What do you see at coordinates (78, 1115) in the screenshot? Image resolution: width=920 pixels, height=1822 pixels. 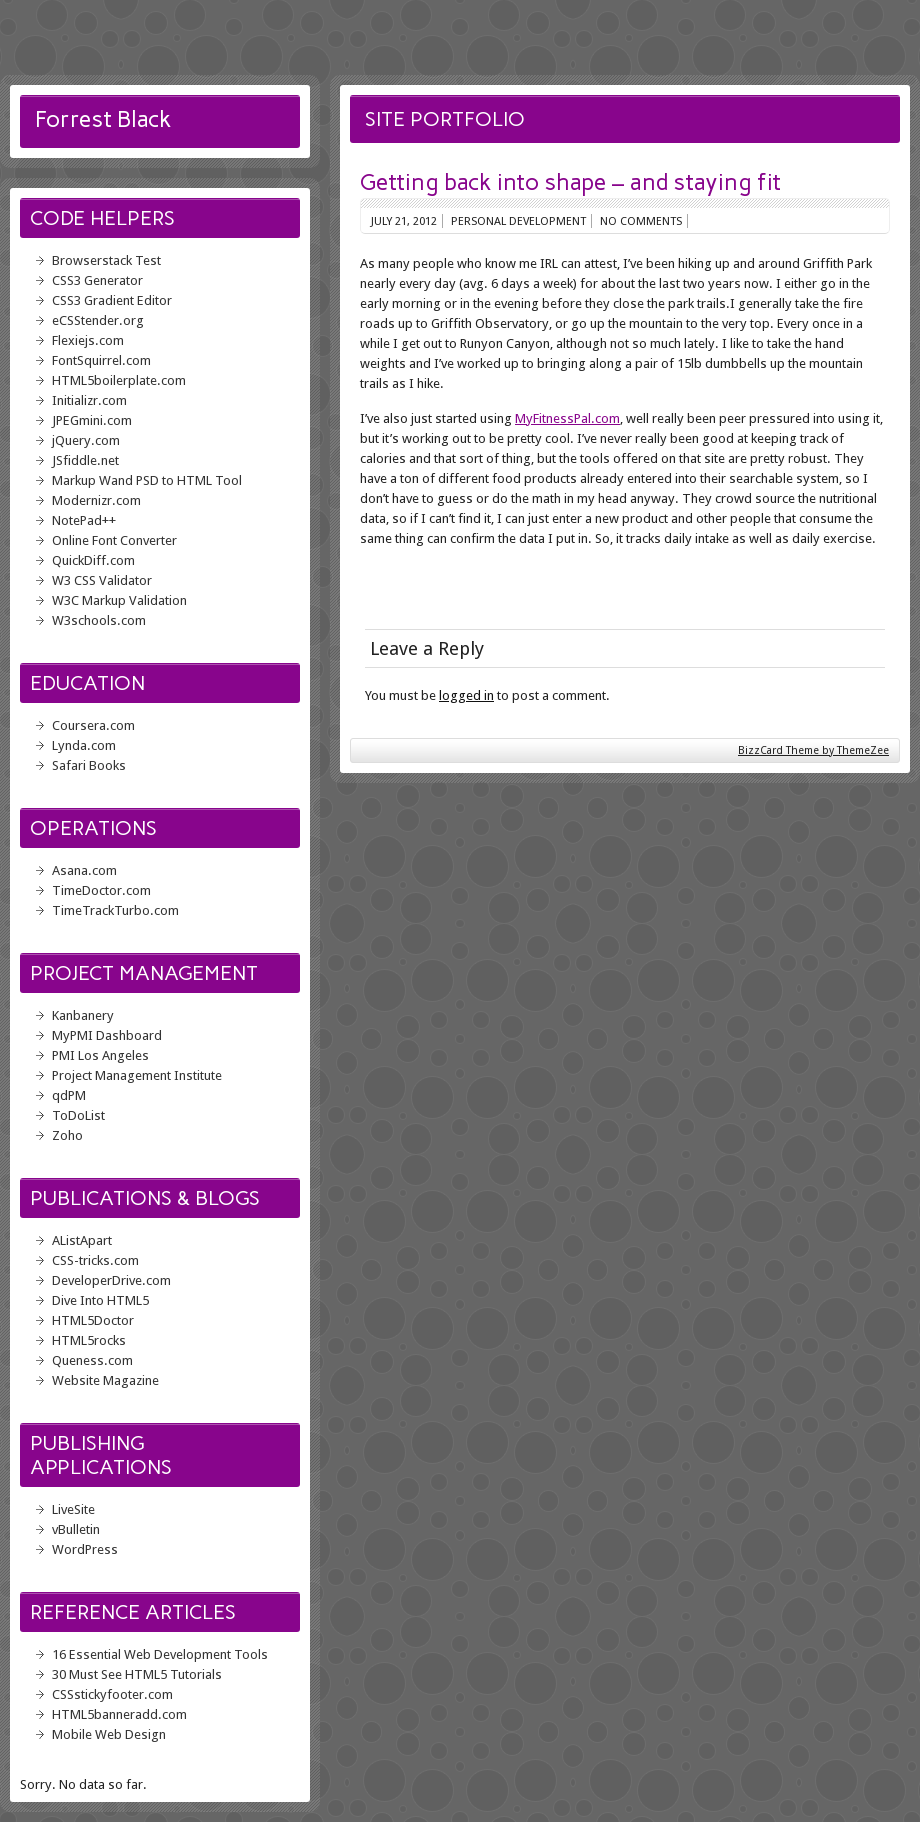 I see `ToDoList` at bounding box center [78, 1115].